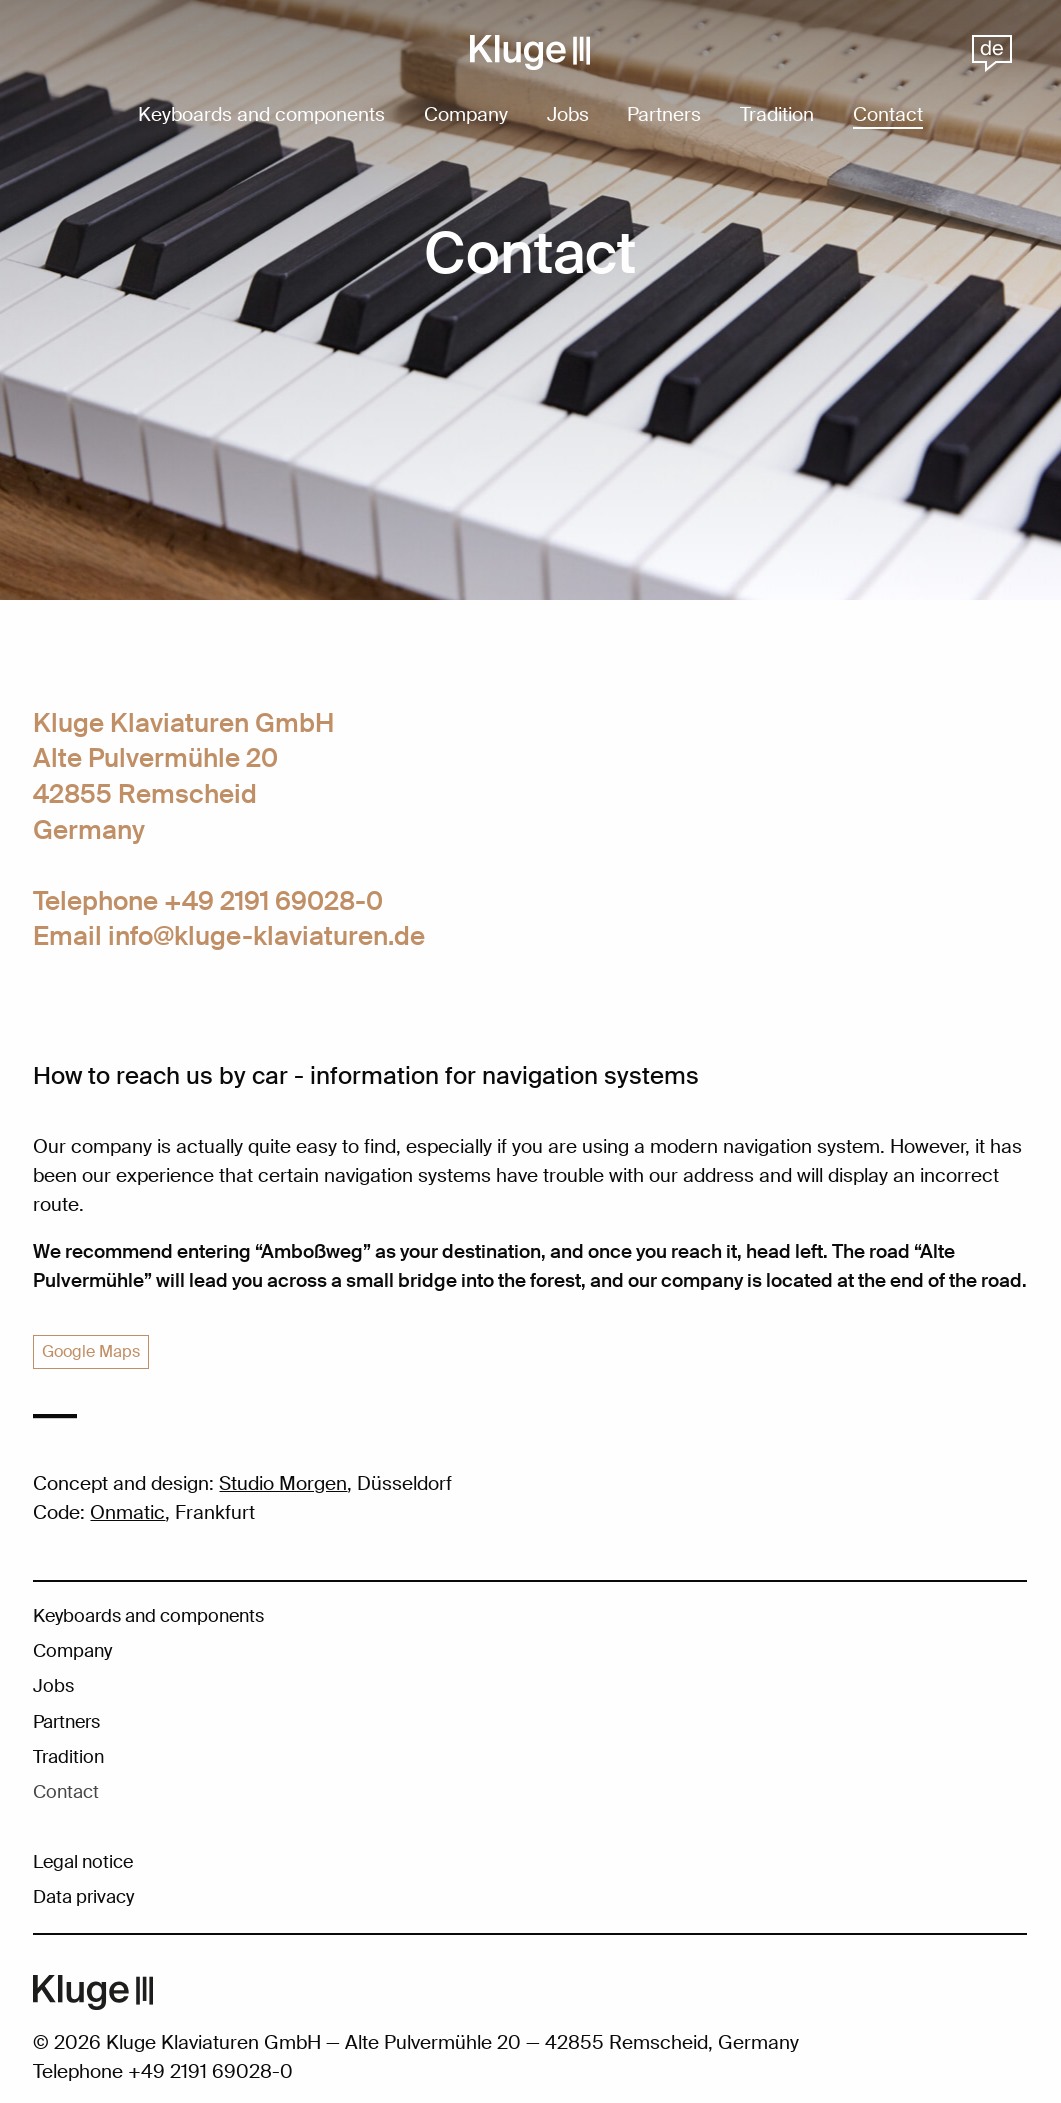 This screenshot has width=1061, height=2103. I want to click on Partners, so click(664, 116).